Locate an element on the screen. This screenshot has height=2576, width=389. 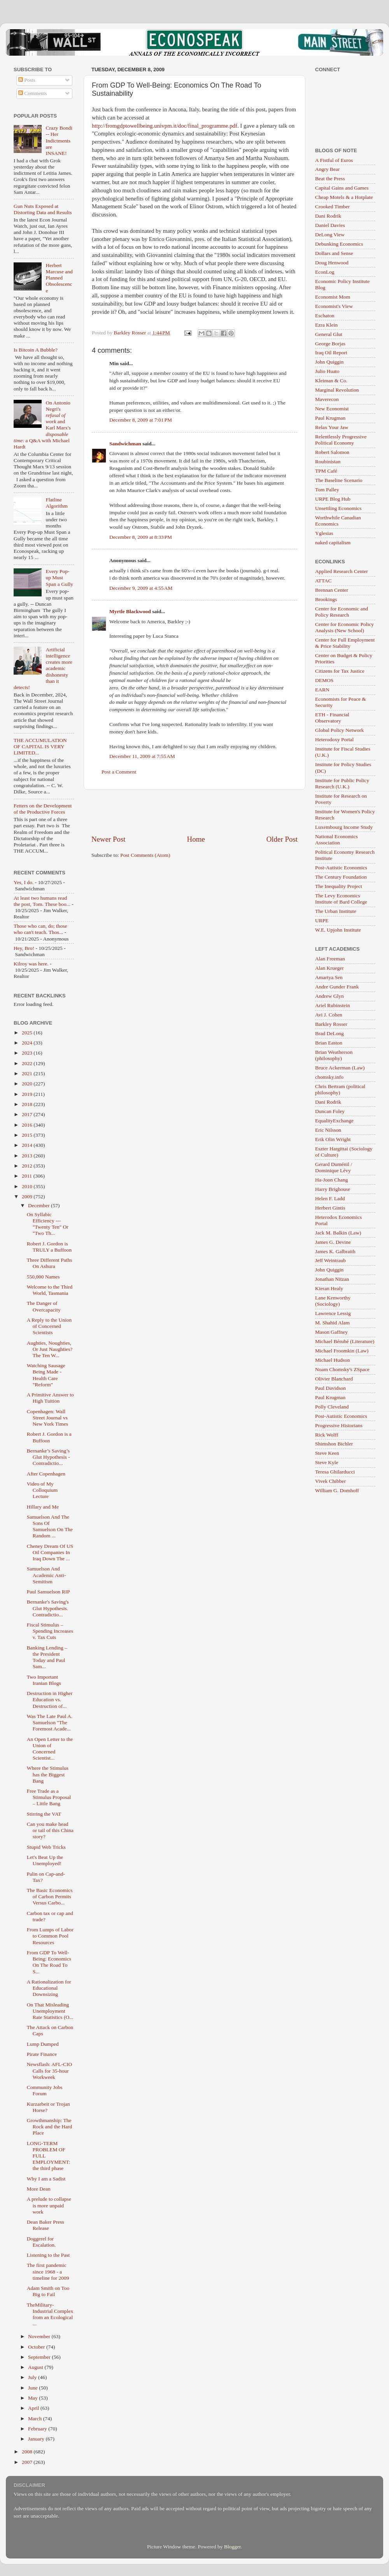
Relax Your Jaw is located at coordinates (331, 427).